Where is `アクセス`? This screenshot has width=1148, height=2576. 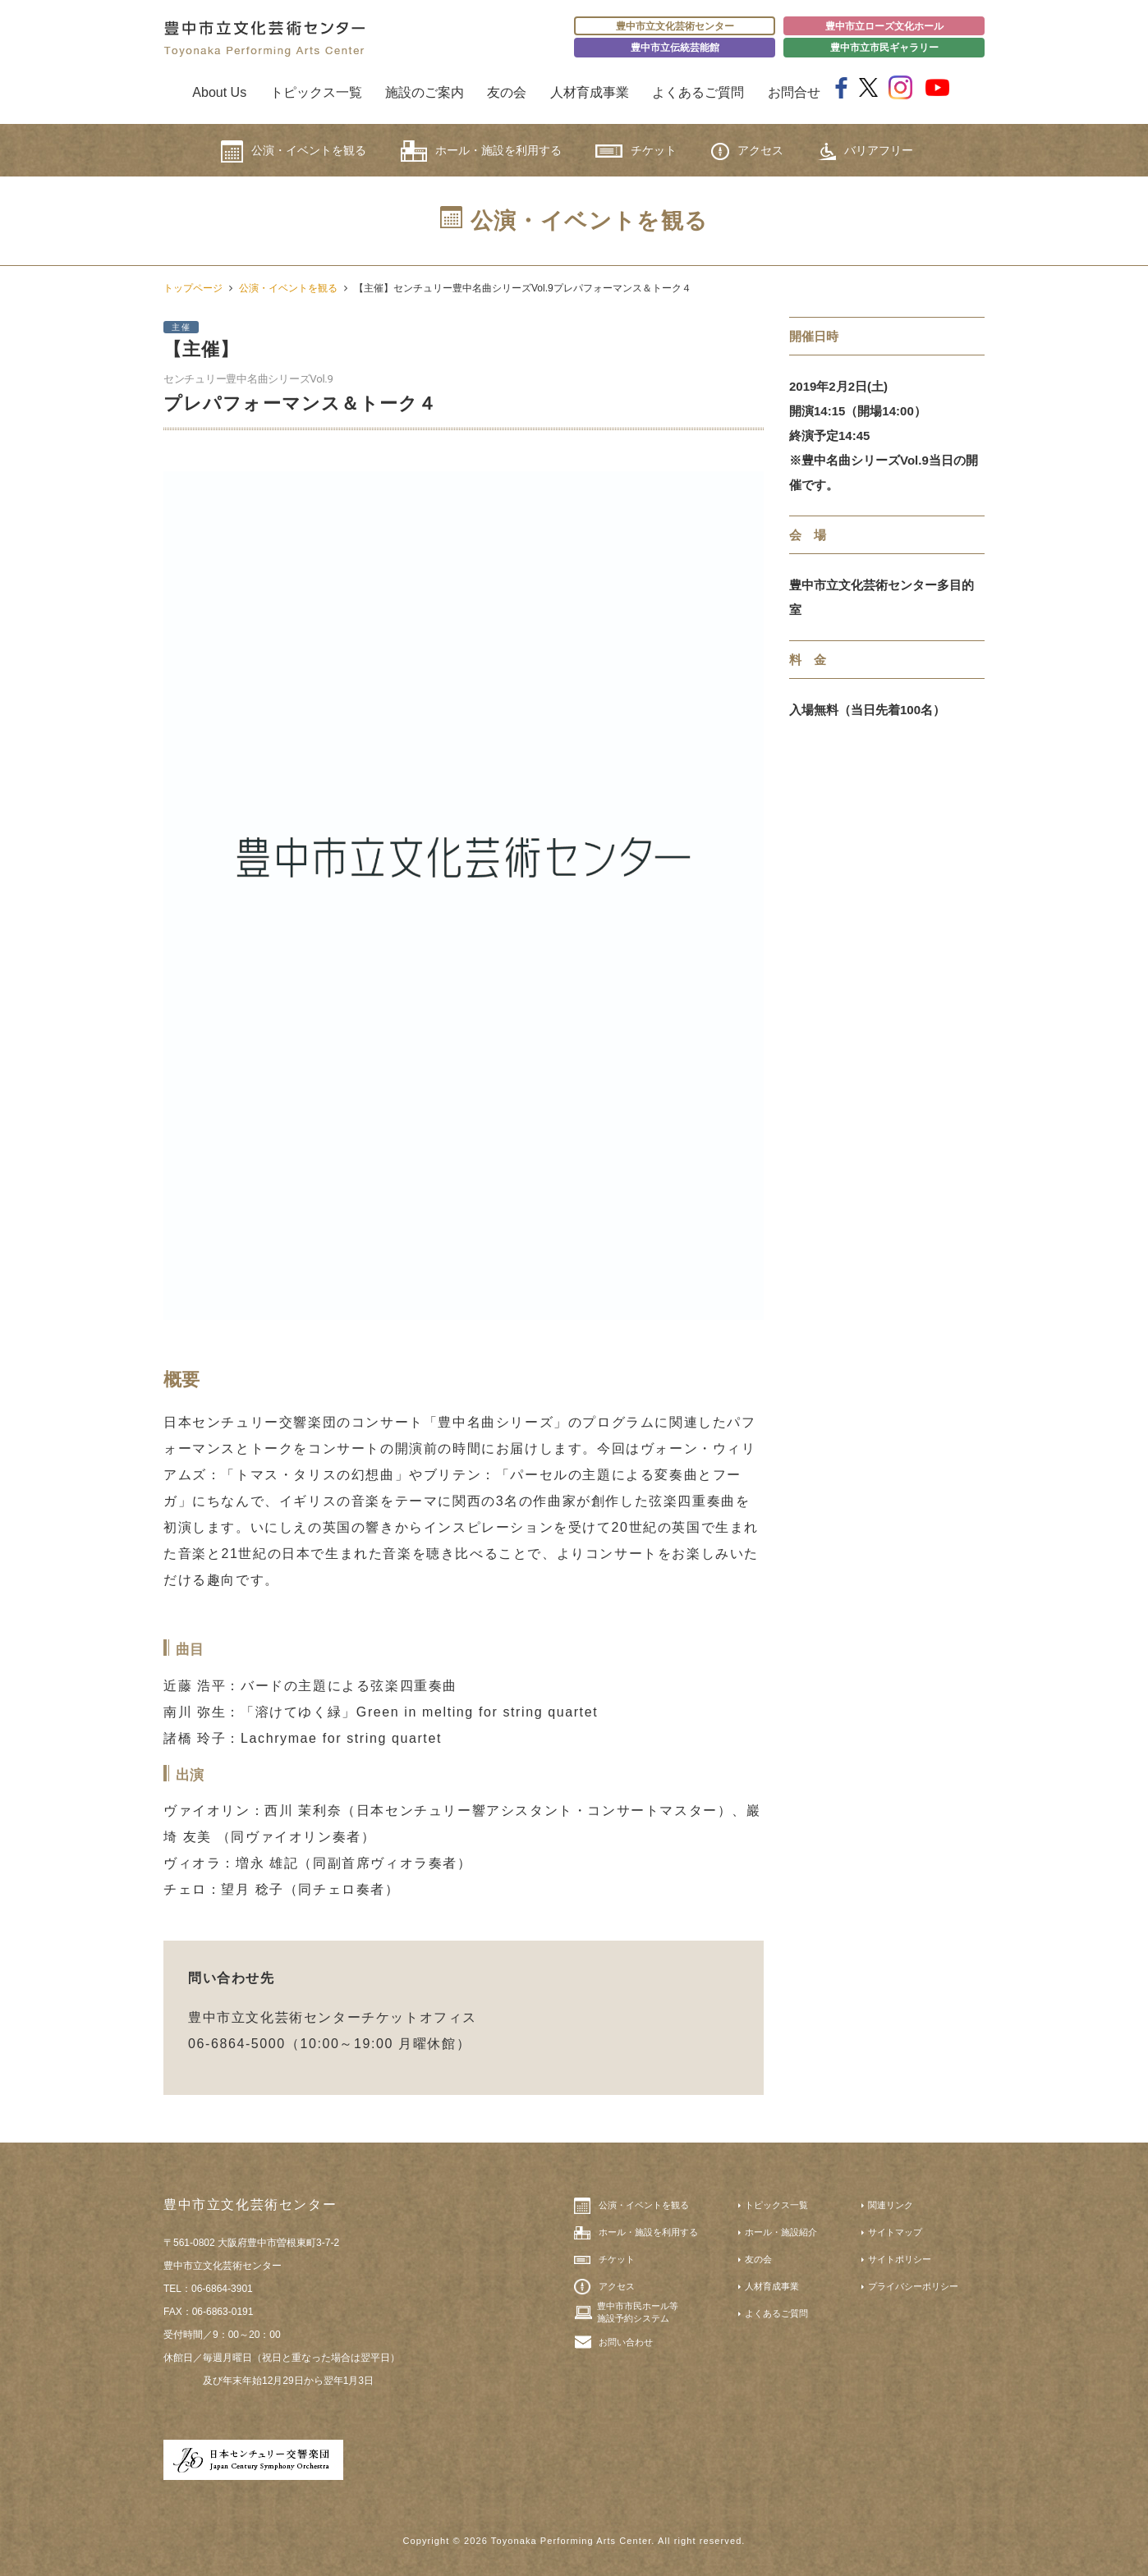 アクセス is located at coordinates (747, 151).